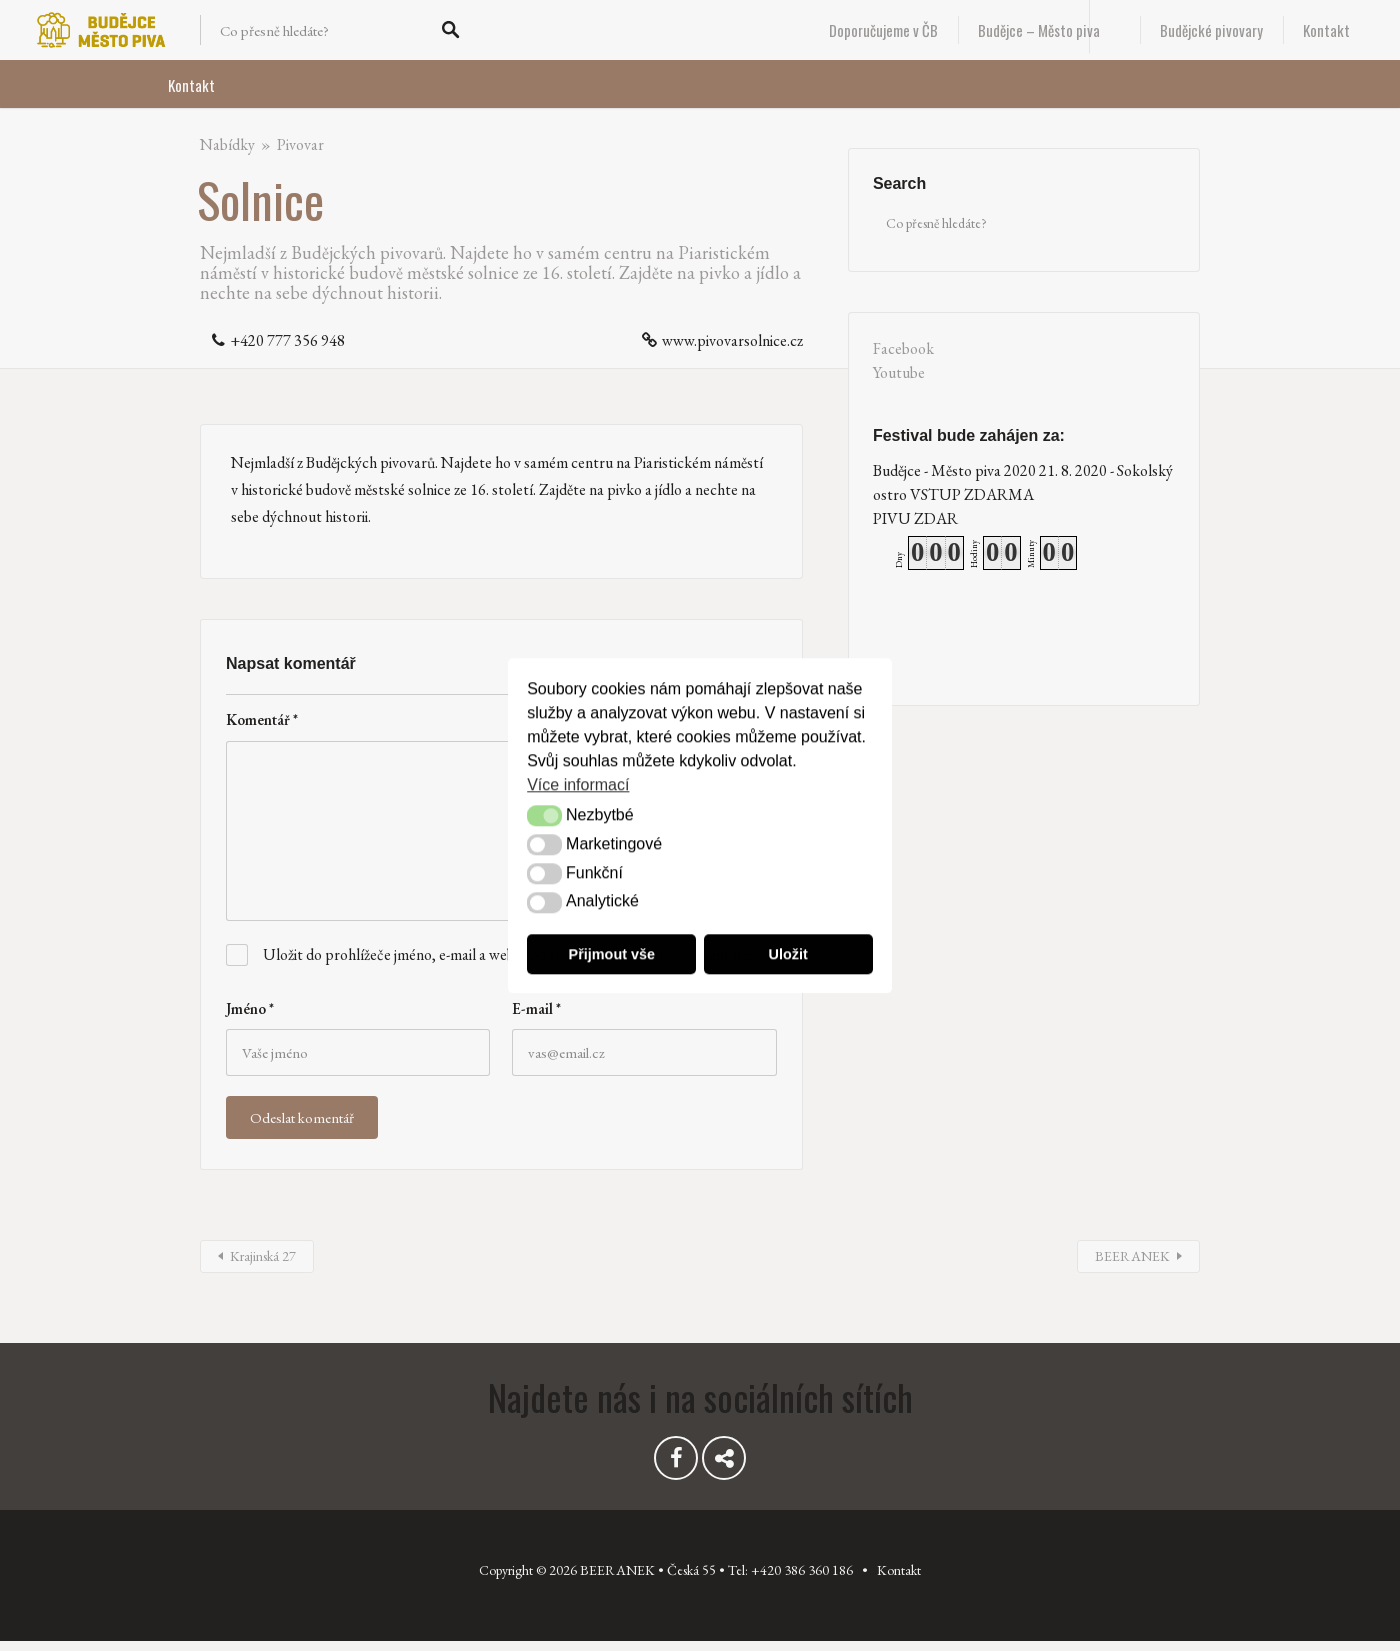 This screenshot has width=1400, height=1651. Describe the element at coordinates (507, 954) in the screenshot. I see `Uložit do prohlížeče jméno, e-mail a webovou stránku pro budoucí komentáře.` at that location.